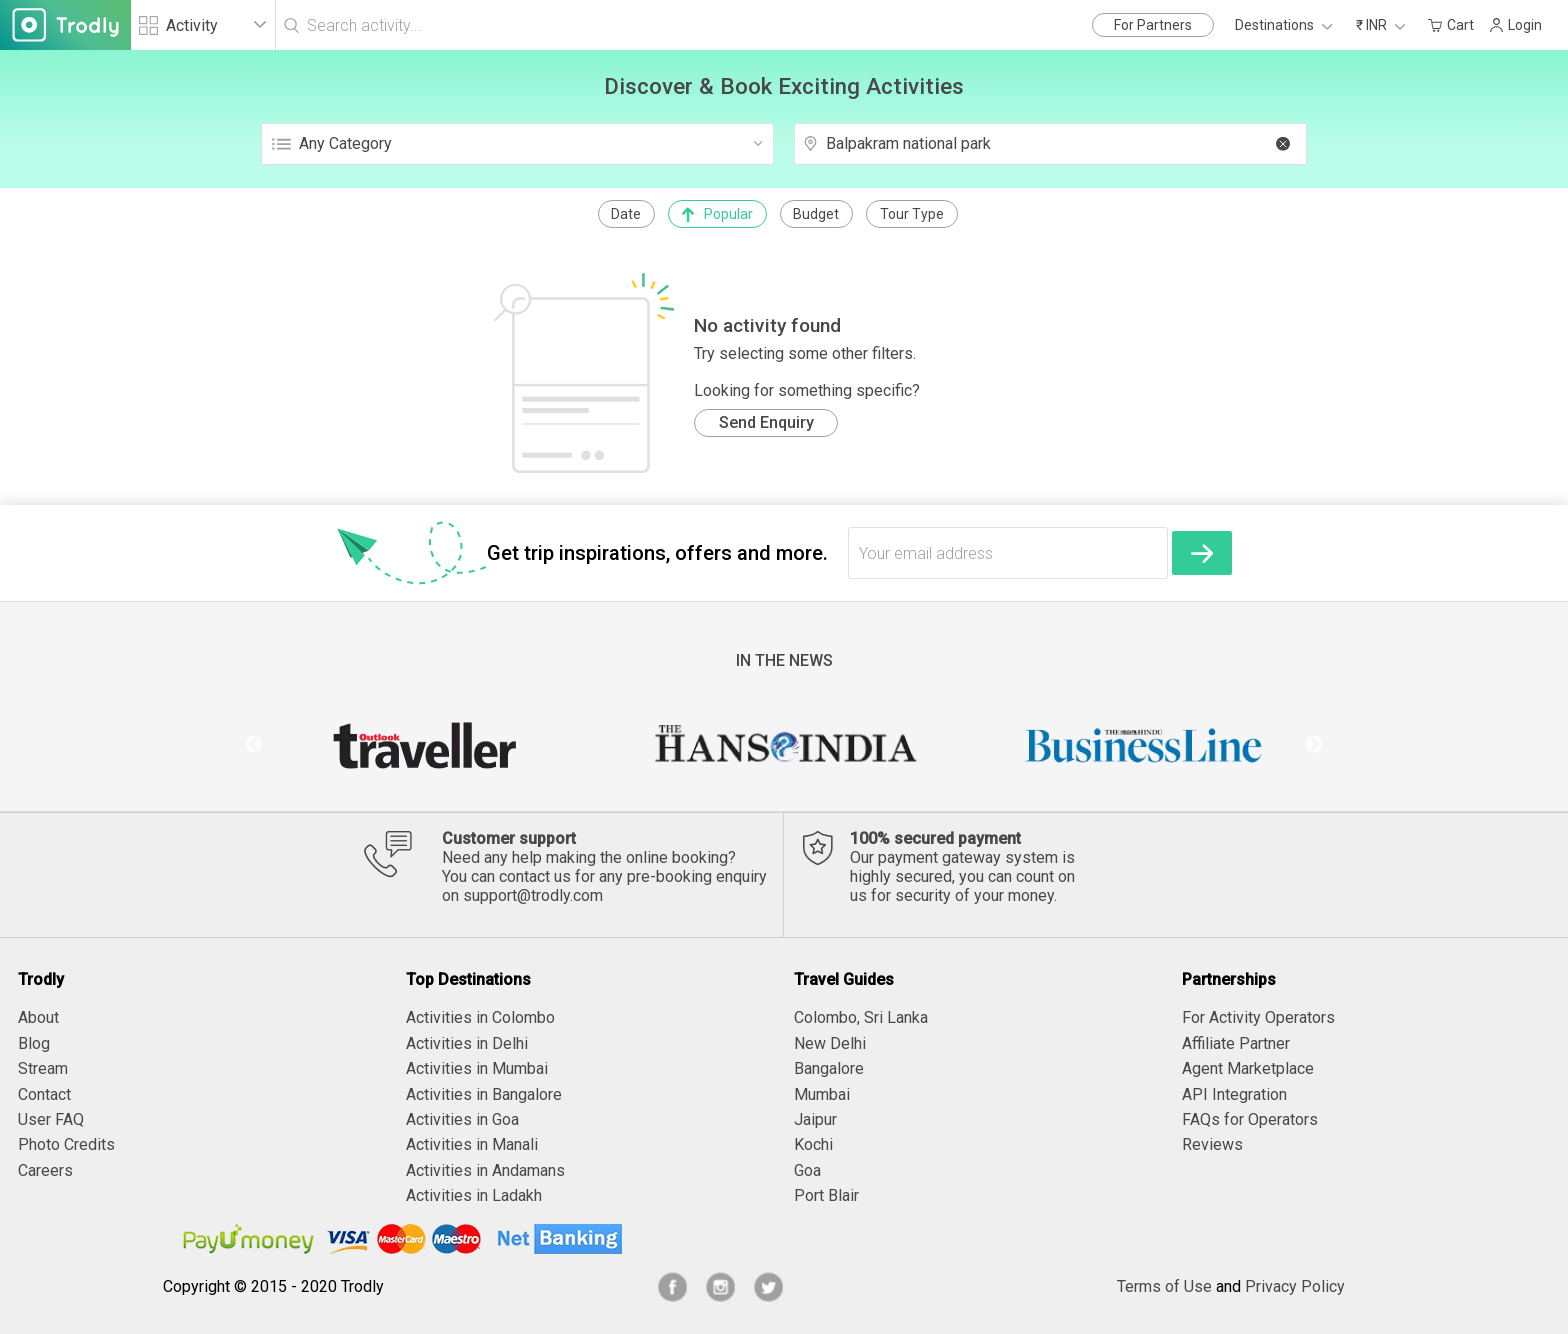 Image resolution: width=1568 pixels, height=1334 pixels. Describe the element at coordinates (51, 1119) in the screenshot. I see `User FAQ` at that location.